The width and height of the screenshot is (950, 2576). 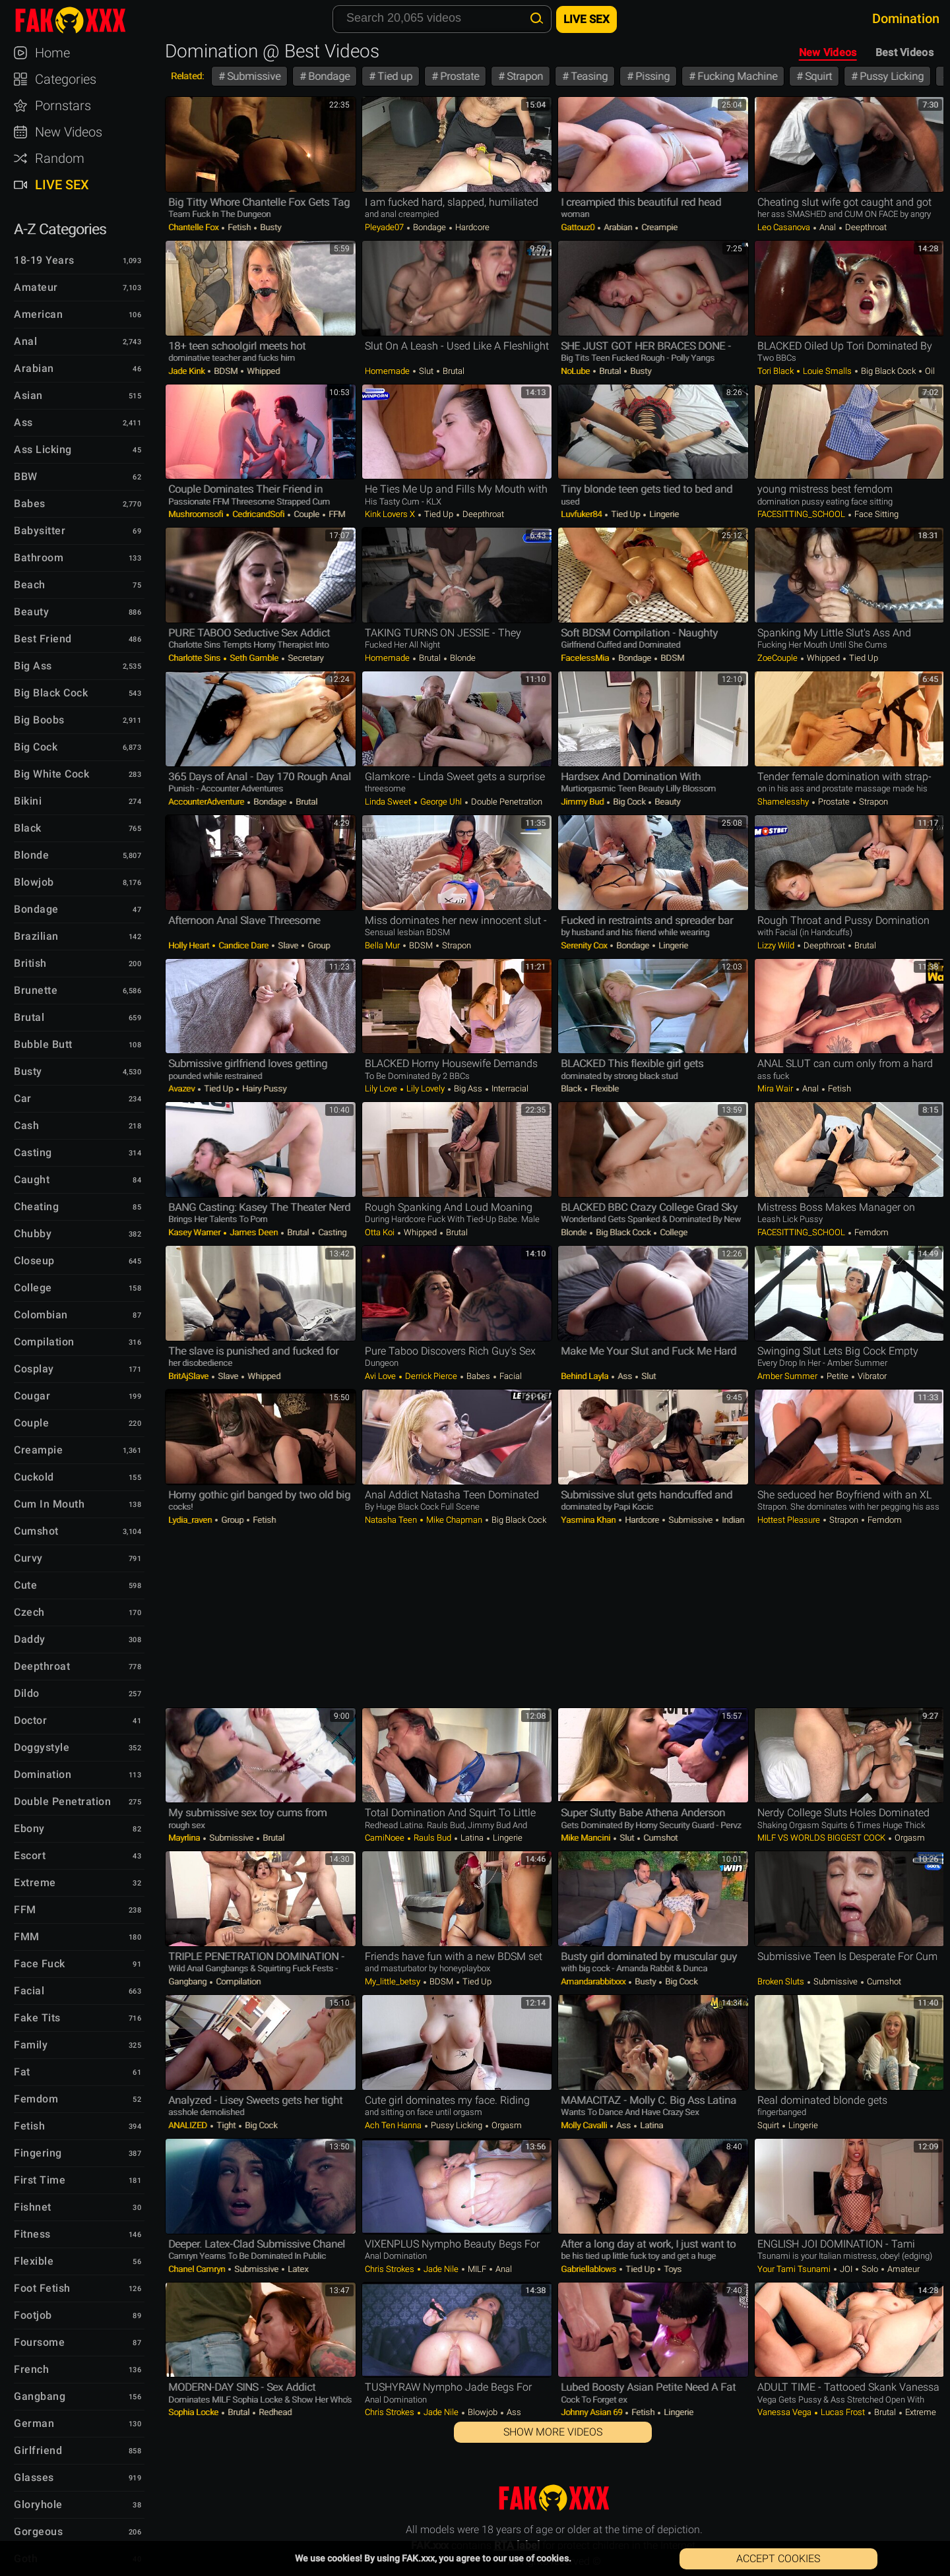 I want to click on Escort, so click(x=30, y=1855).